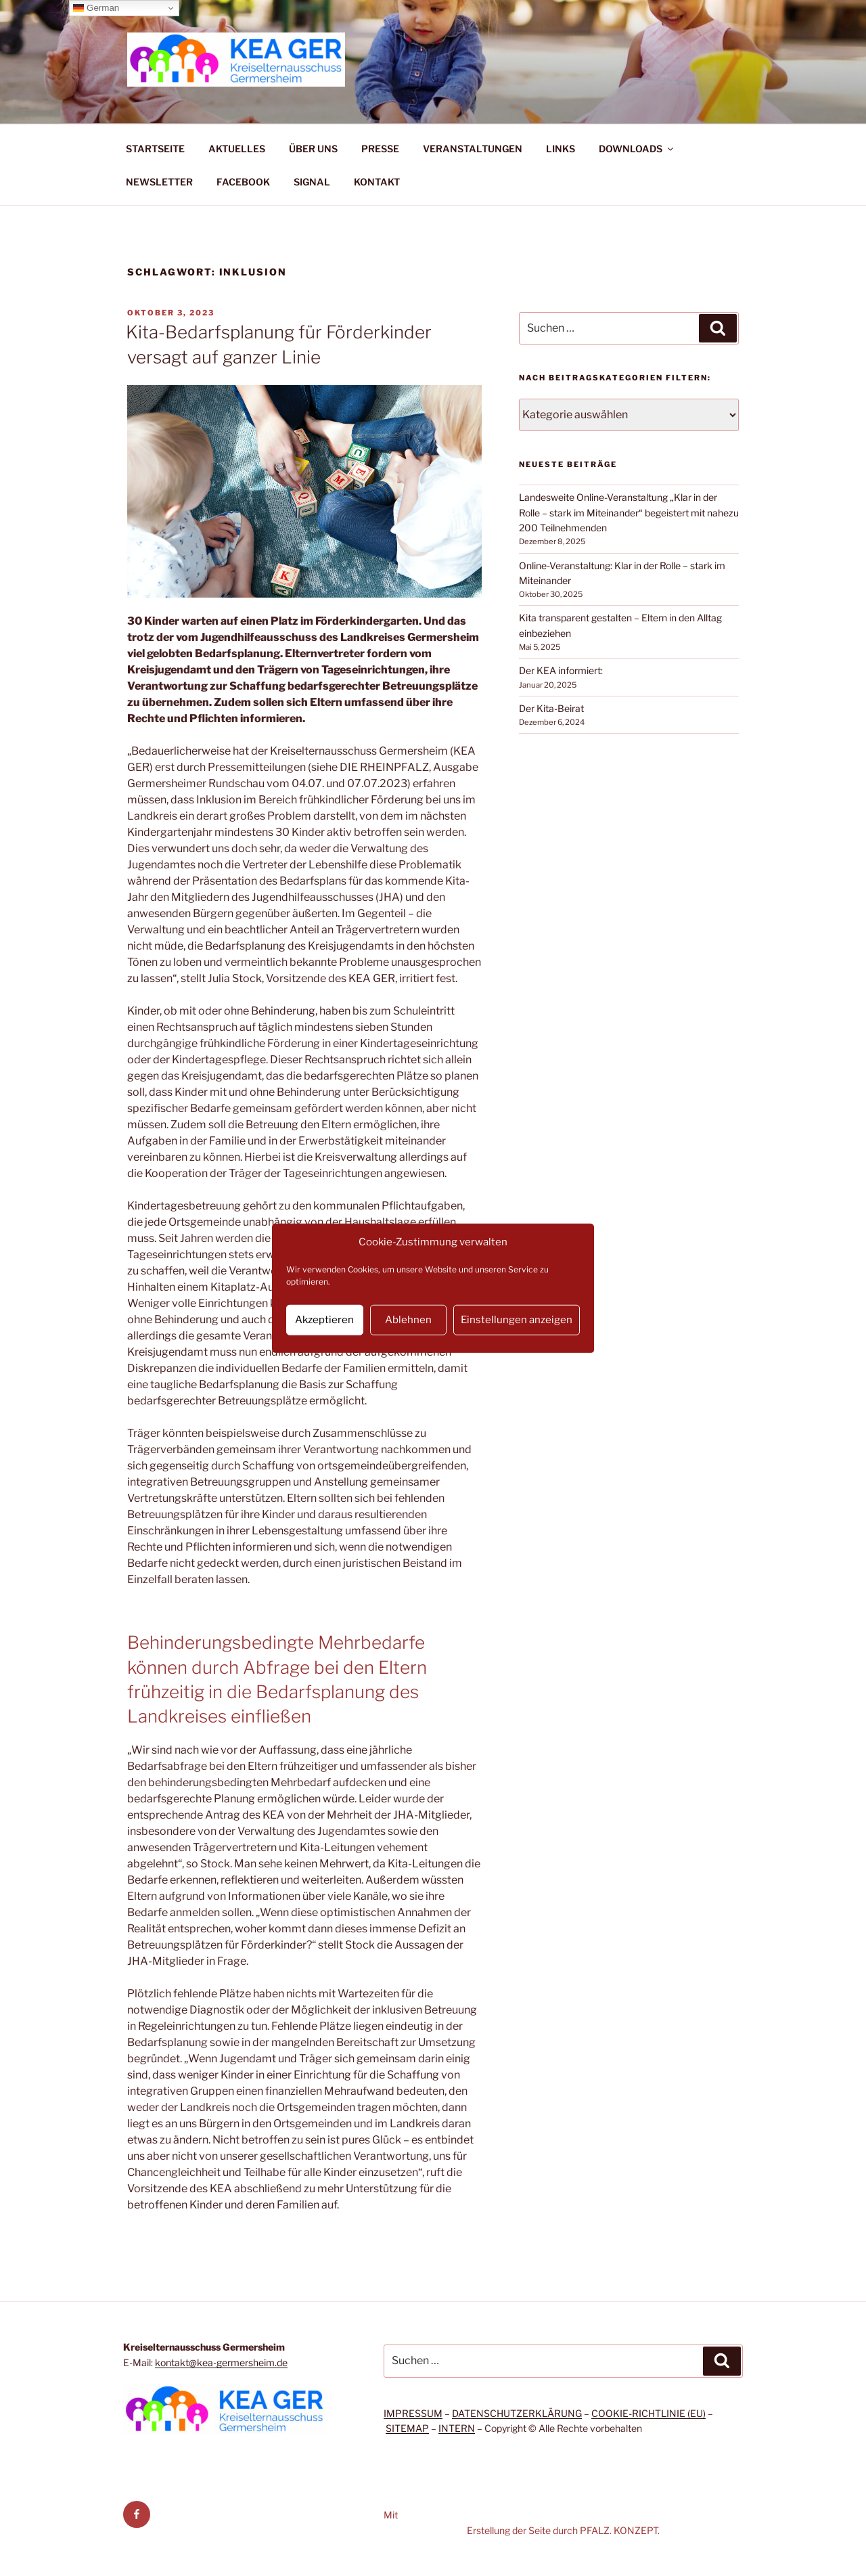 The width and height of the screenshot is (866, 2576). Describe the element at coordinates (517, 2413) in the screenshot. I see `DATENSCHUTZERKLÄRUNG` at that location.